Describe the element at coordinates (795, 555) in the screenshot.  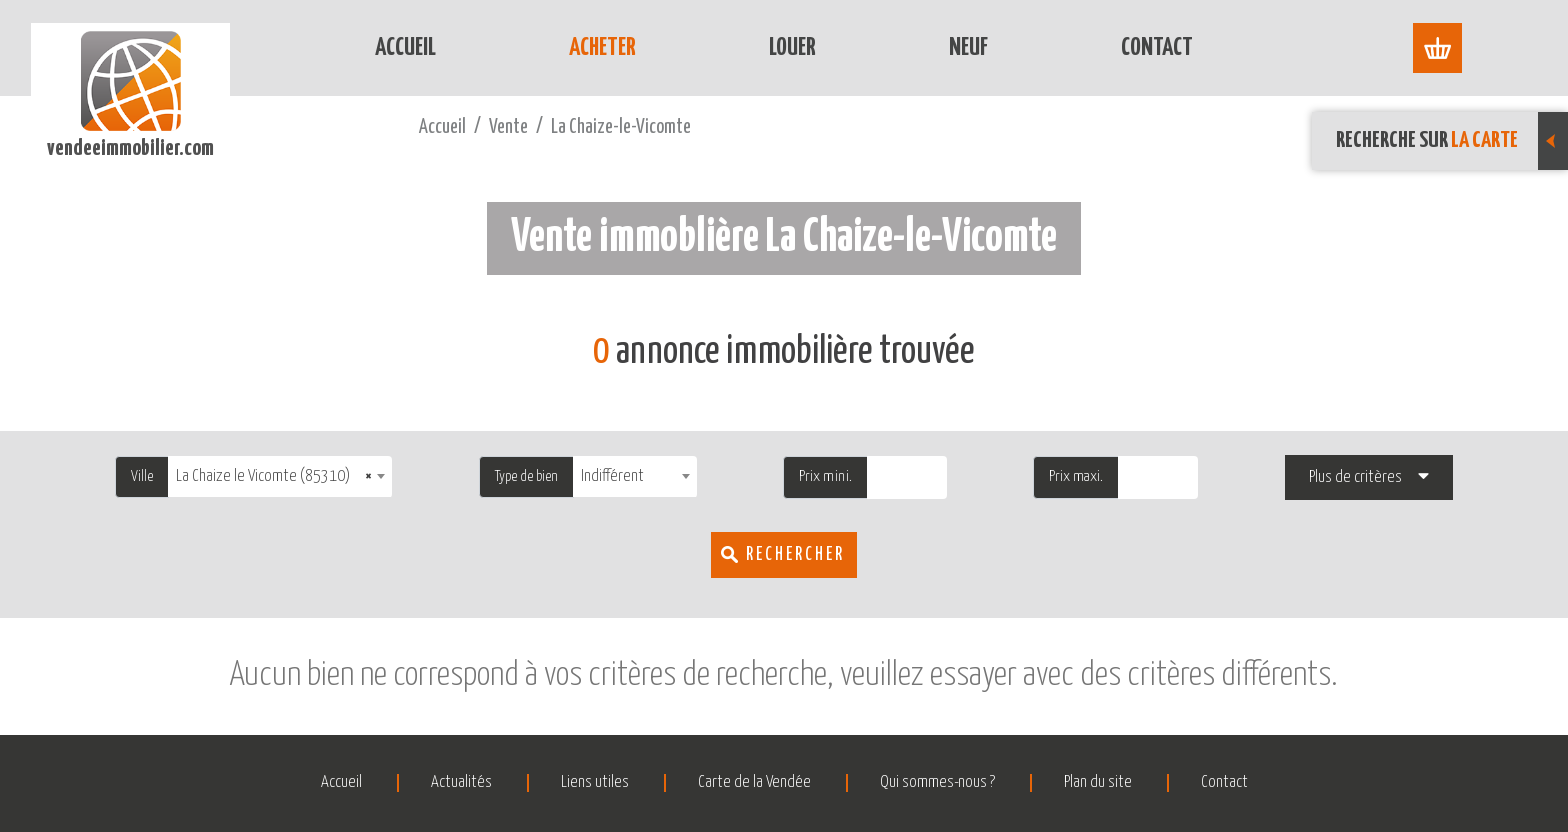
I see `Rechercher` at that location.